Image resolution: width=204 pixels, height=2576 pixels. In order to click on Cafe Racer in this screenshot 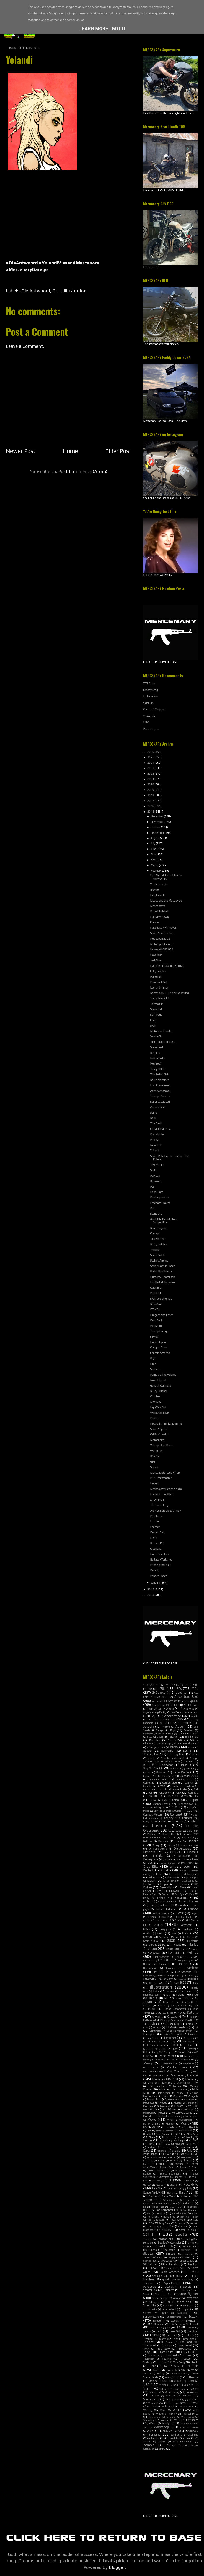, I will do `click(181, 1772)`.